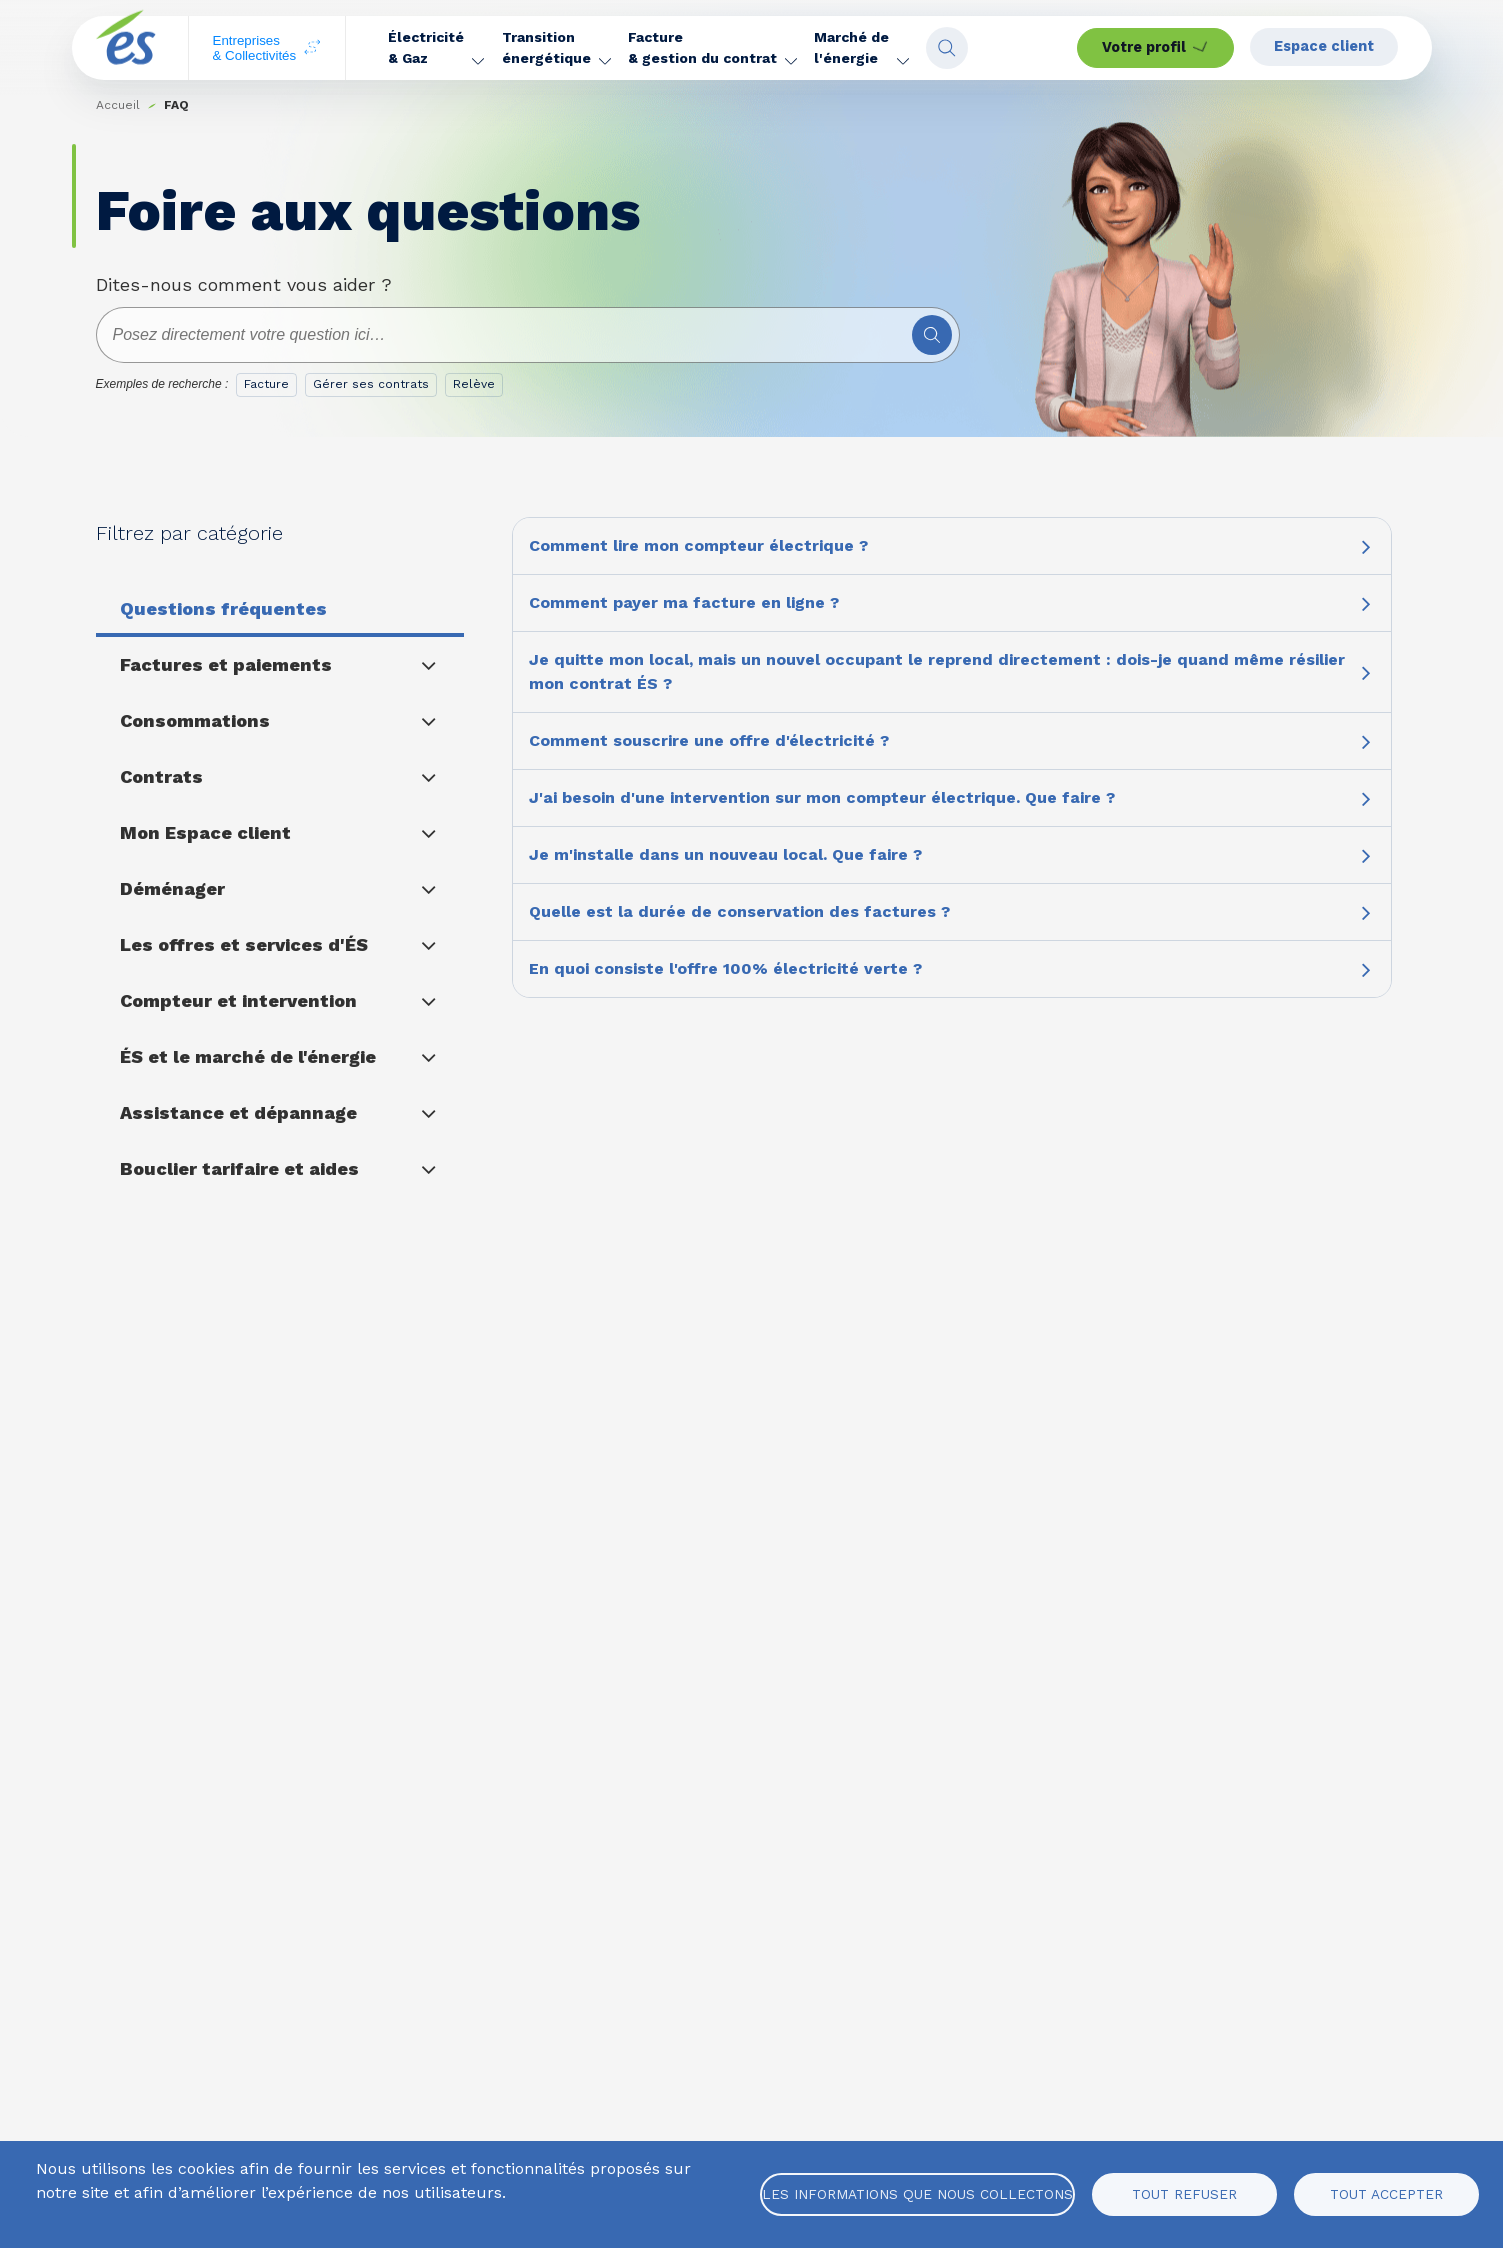 The image size is (1503, 2248). I want to click on [combobox], so click(528, 335).